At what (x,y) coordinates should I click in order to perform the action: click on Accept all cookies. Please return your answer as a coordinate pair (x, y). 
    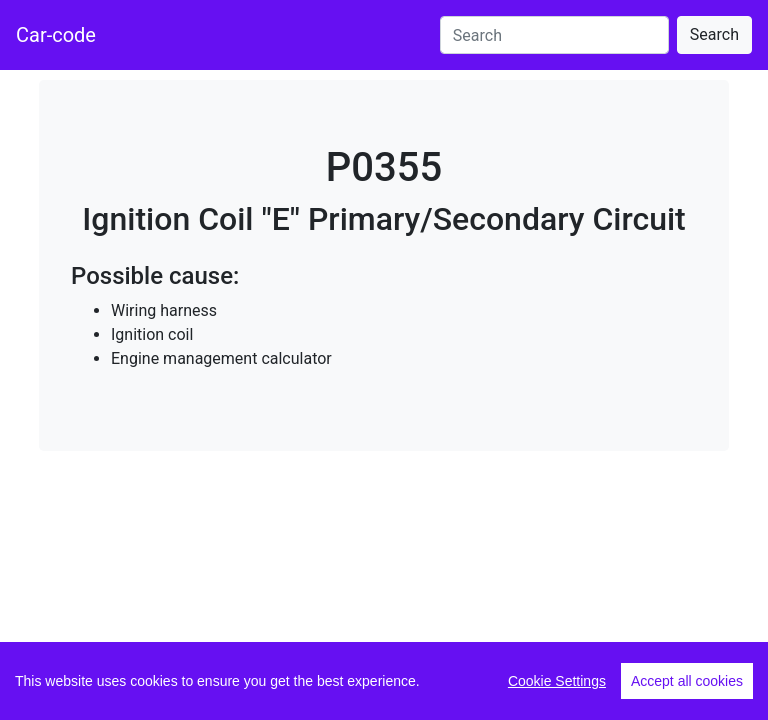
    Looking at the image, I should click on (687, 681).